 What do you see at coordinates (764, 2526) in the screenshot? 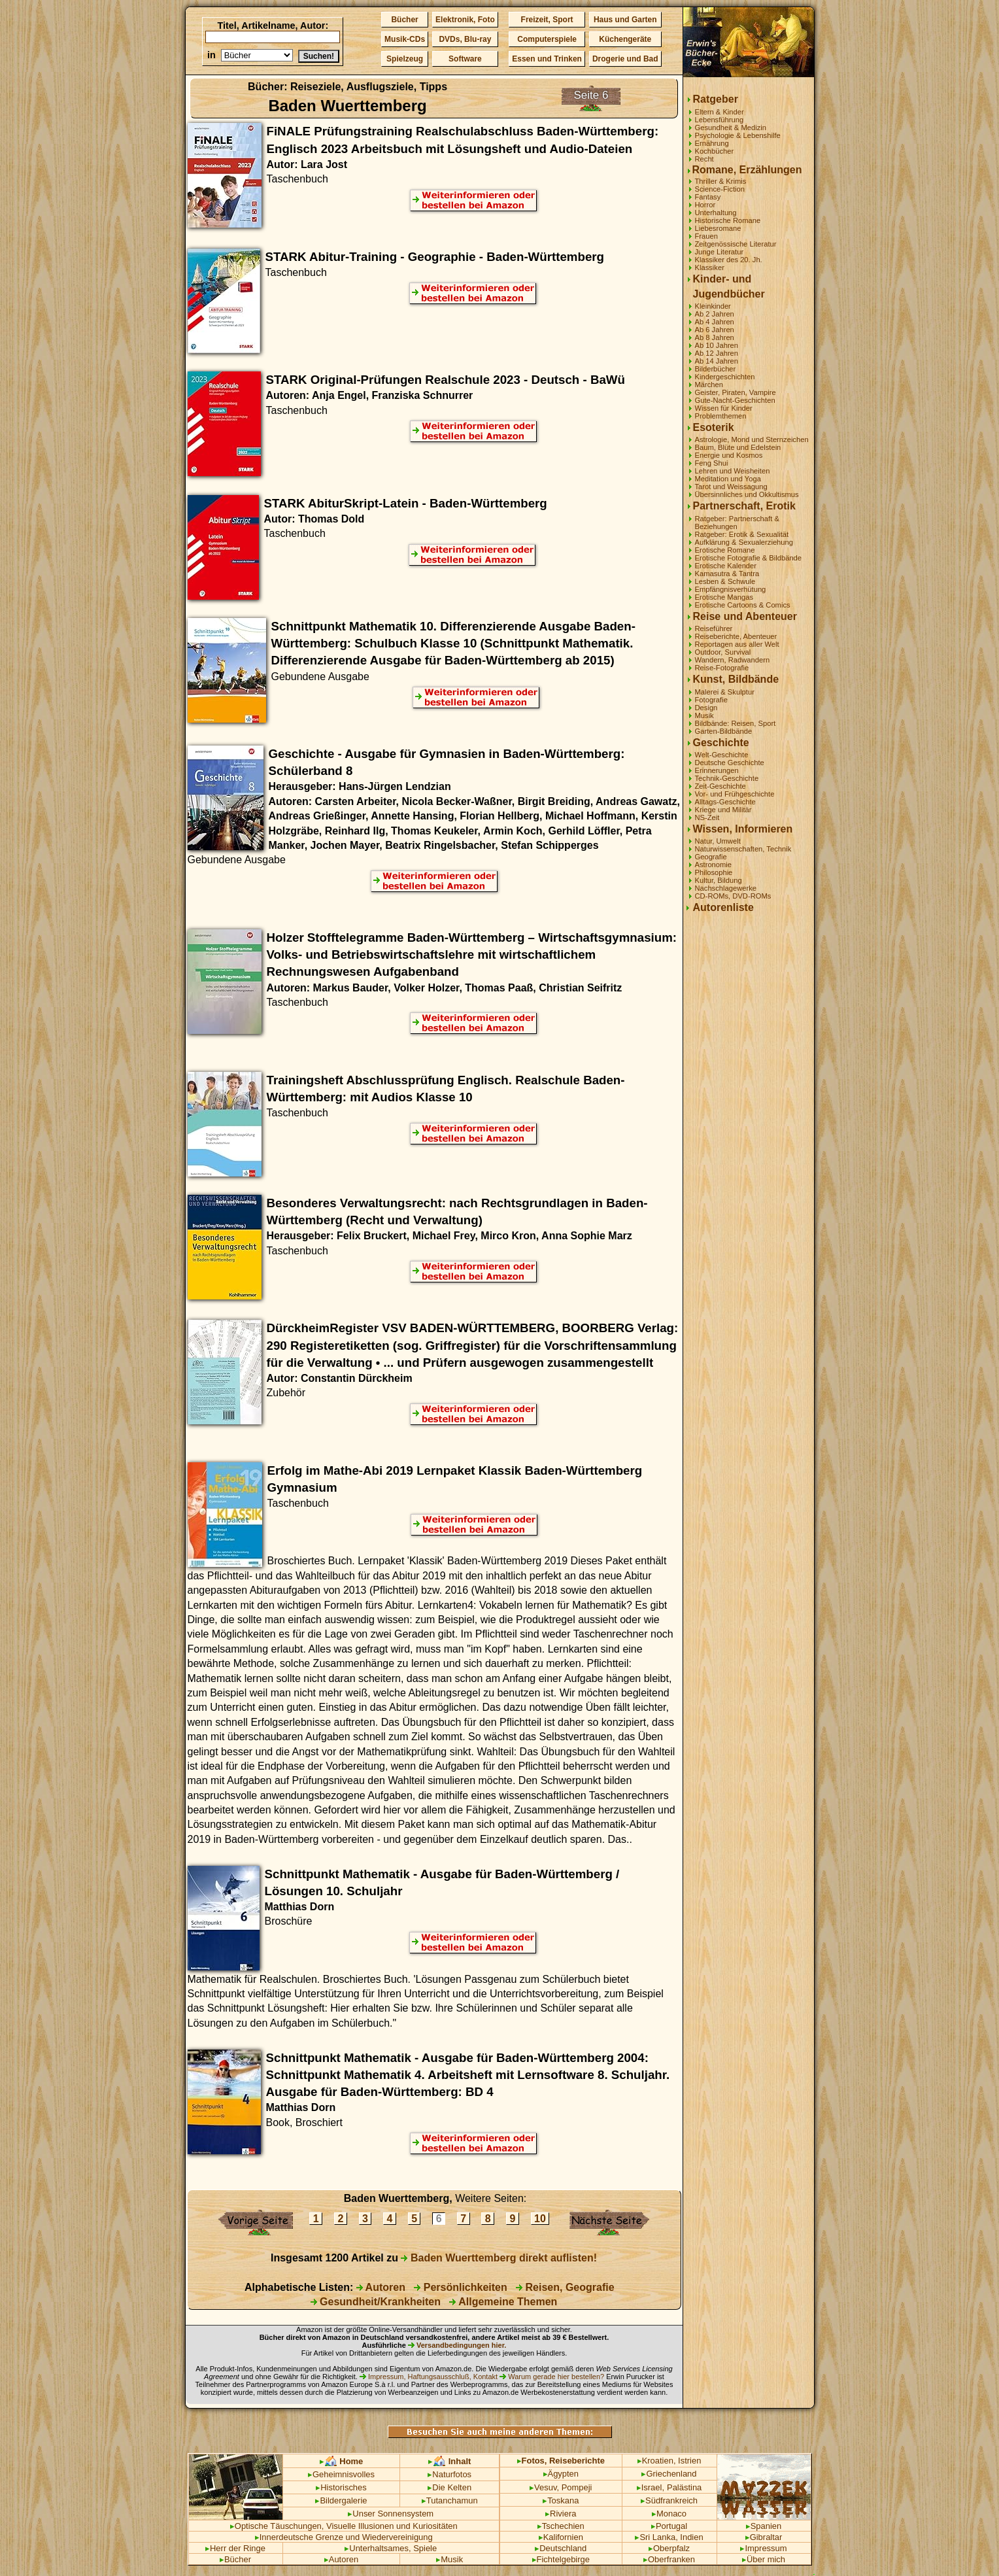
I see `Spanien` at bounding box center [764, 2526].